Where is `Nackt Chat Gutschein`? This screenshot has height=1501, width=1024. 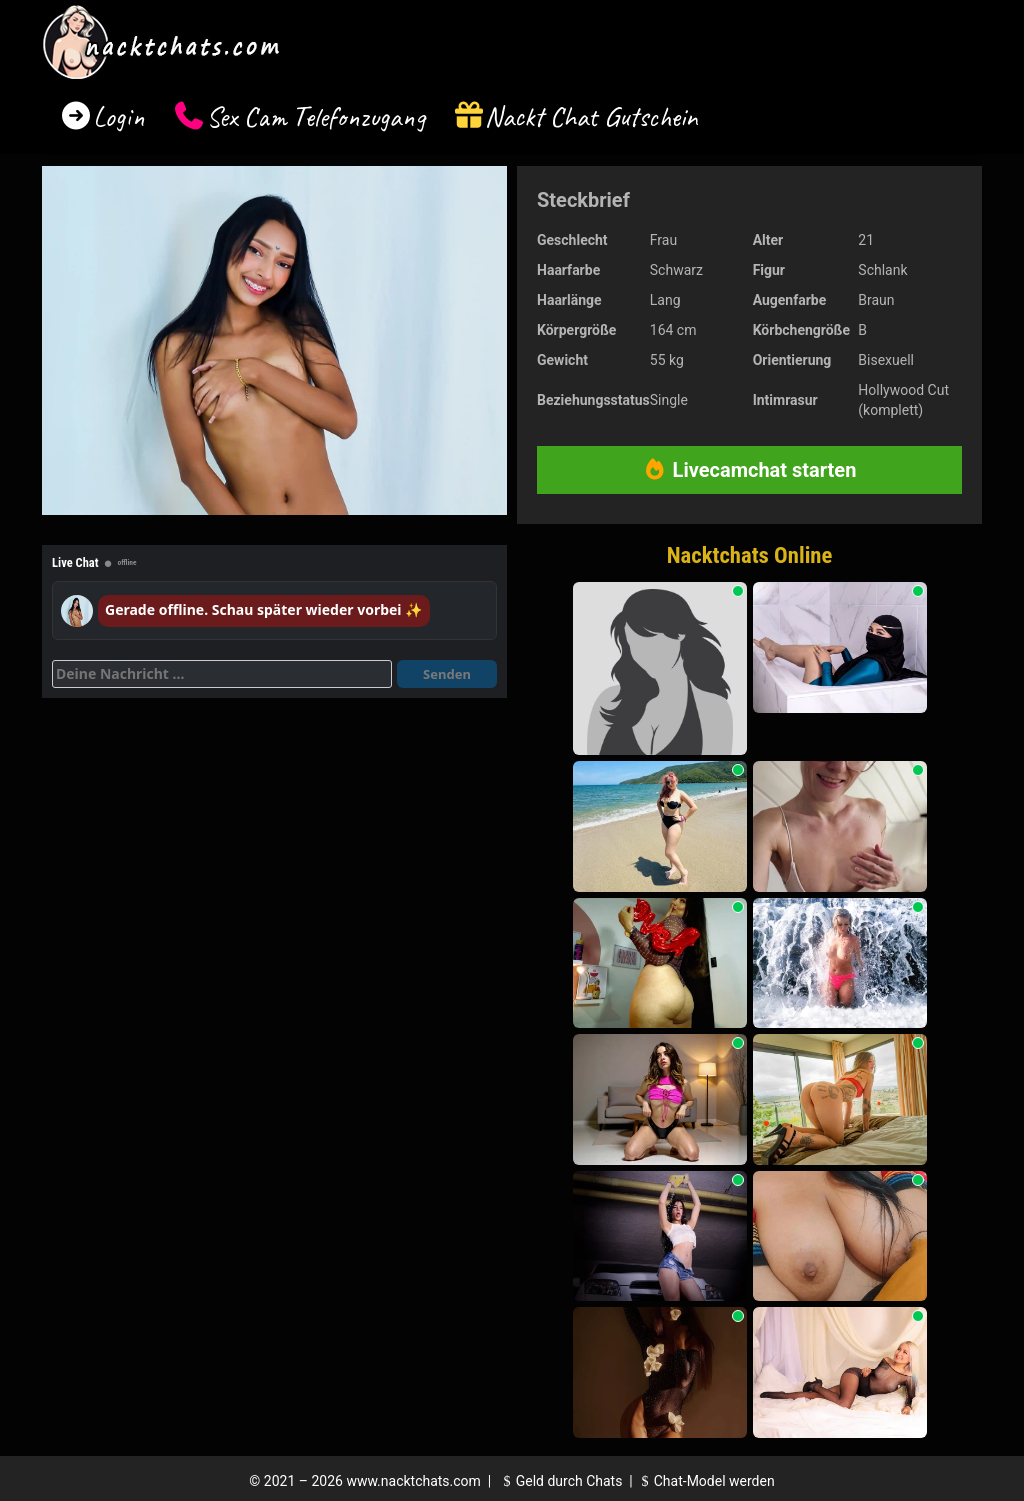
Nackt Chat Gutschein is located at coordinates (591, 116).